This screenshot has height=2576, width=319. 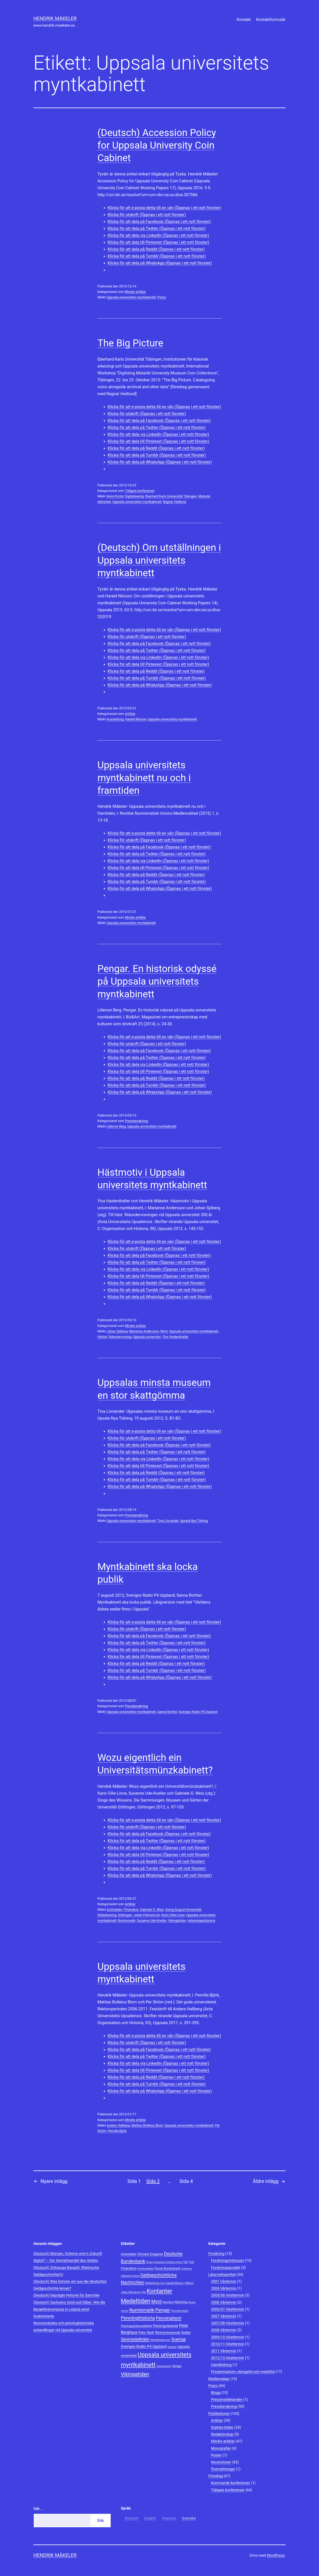 I want to click on Pressbevakning, so click(x=136, y=1121).